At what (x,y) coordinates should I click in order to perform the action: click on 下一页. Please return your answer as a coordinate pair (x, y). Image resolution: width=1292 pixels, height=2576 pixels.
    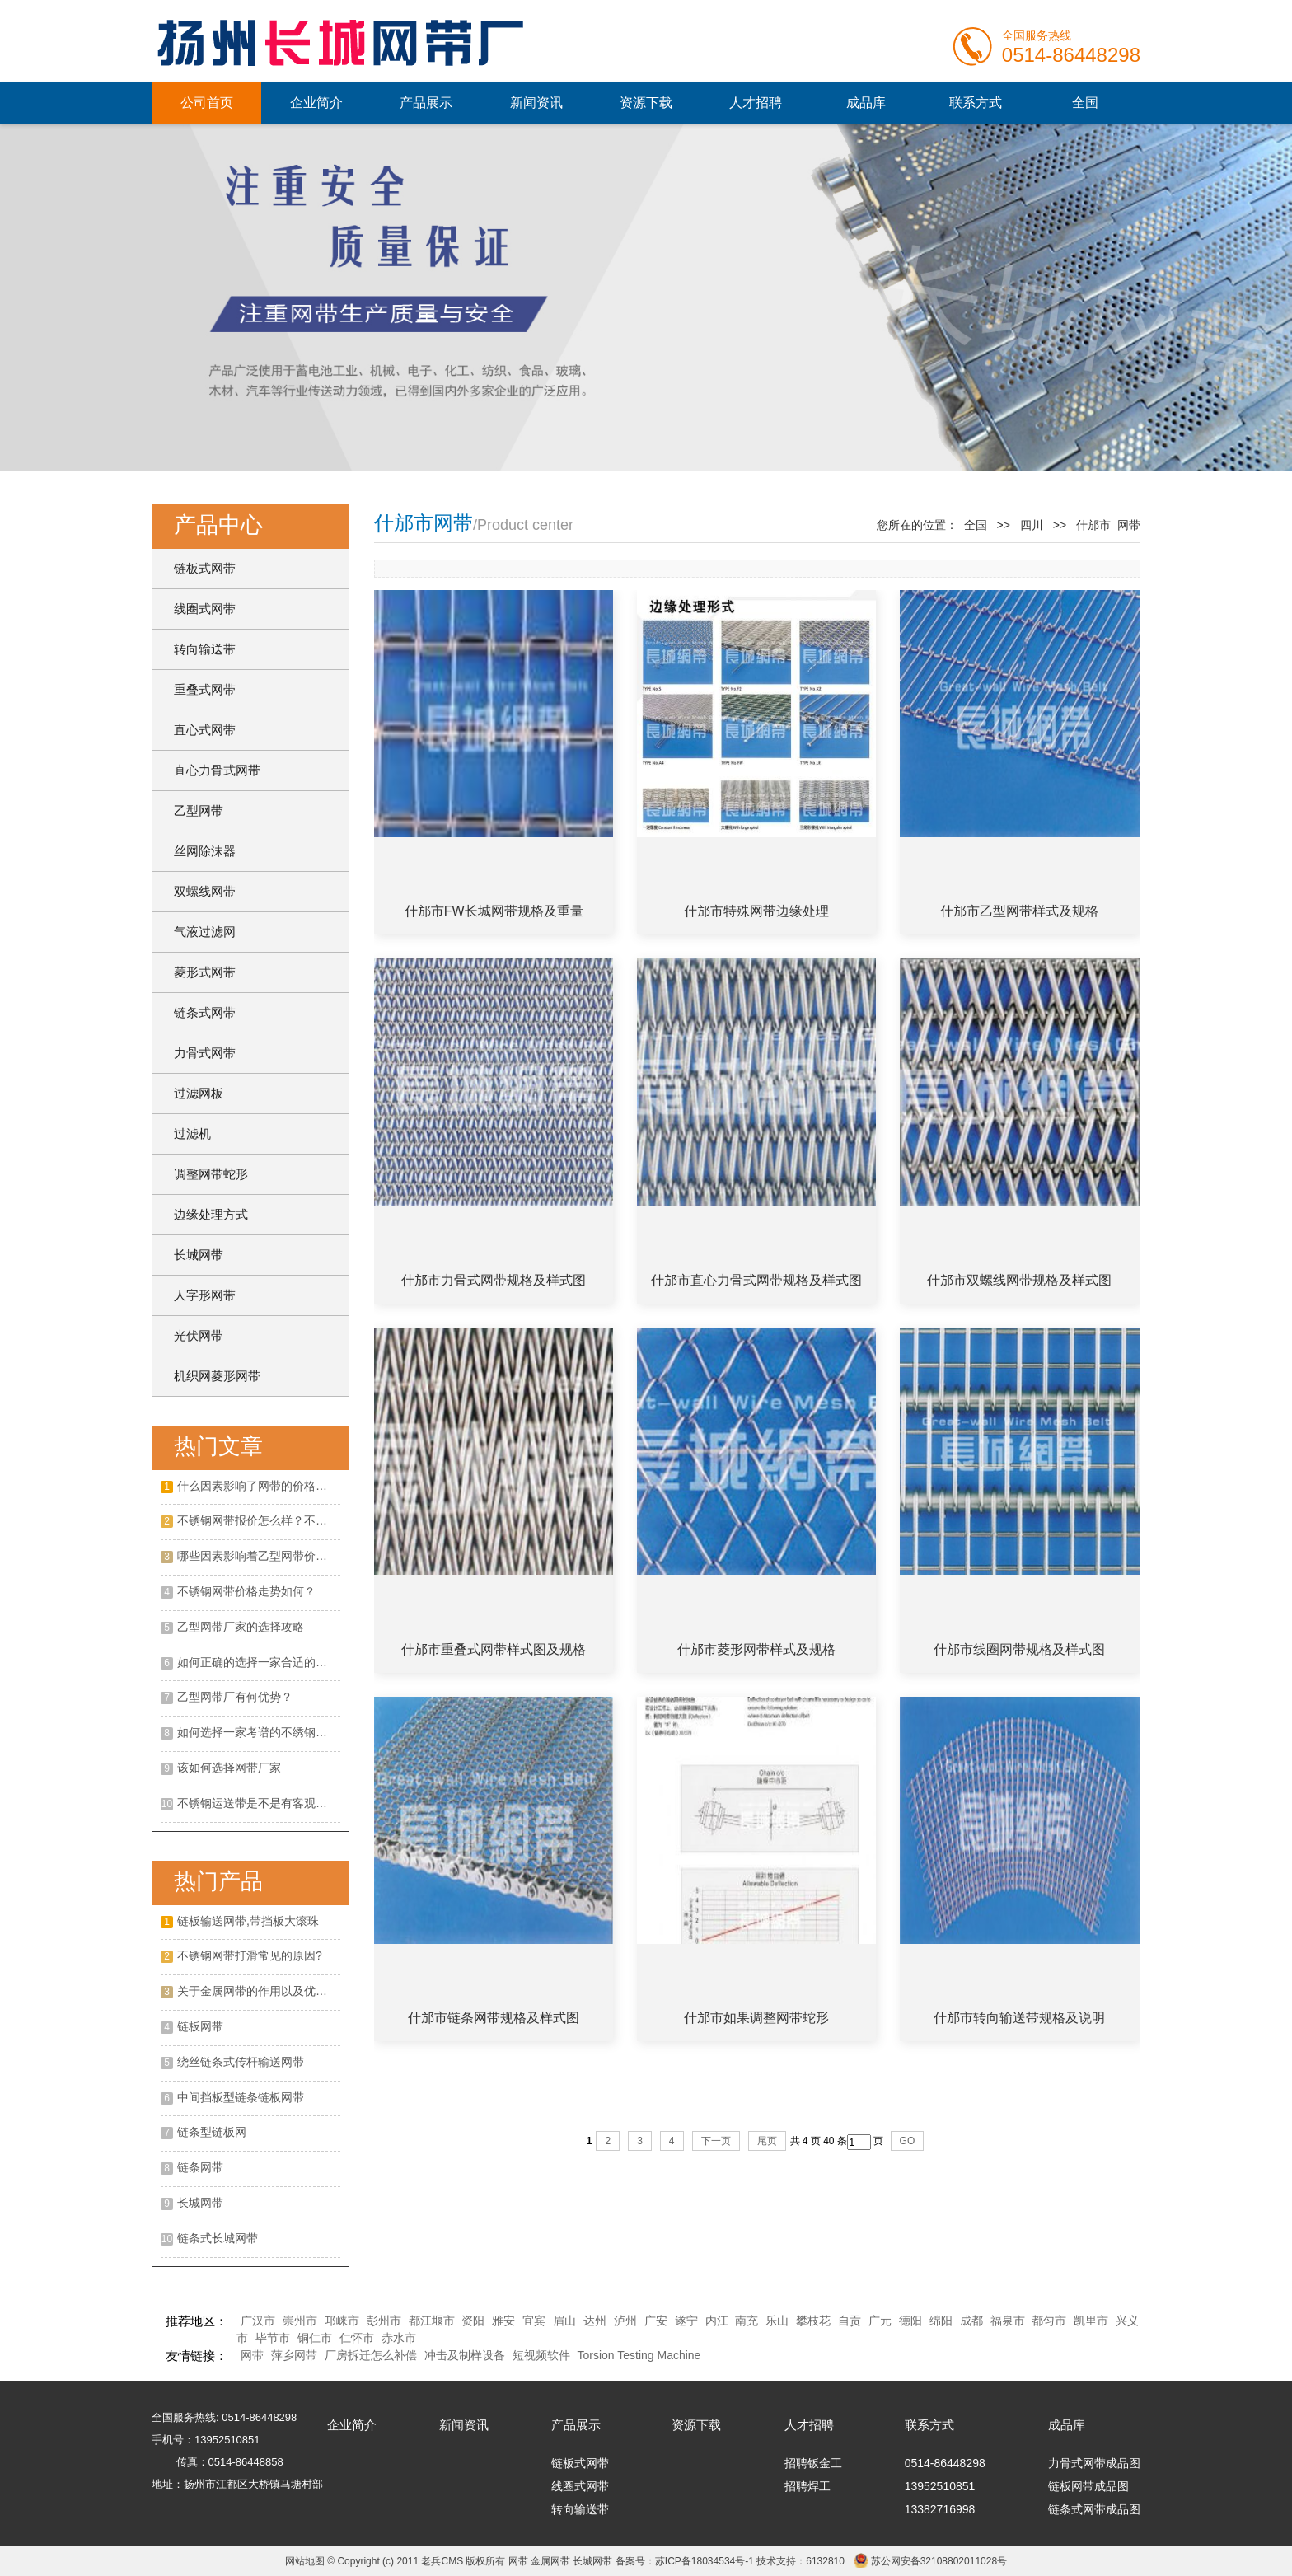
    Looking at the image, I should click on (716, 2141).